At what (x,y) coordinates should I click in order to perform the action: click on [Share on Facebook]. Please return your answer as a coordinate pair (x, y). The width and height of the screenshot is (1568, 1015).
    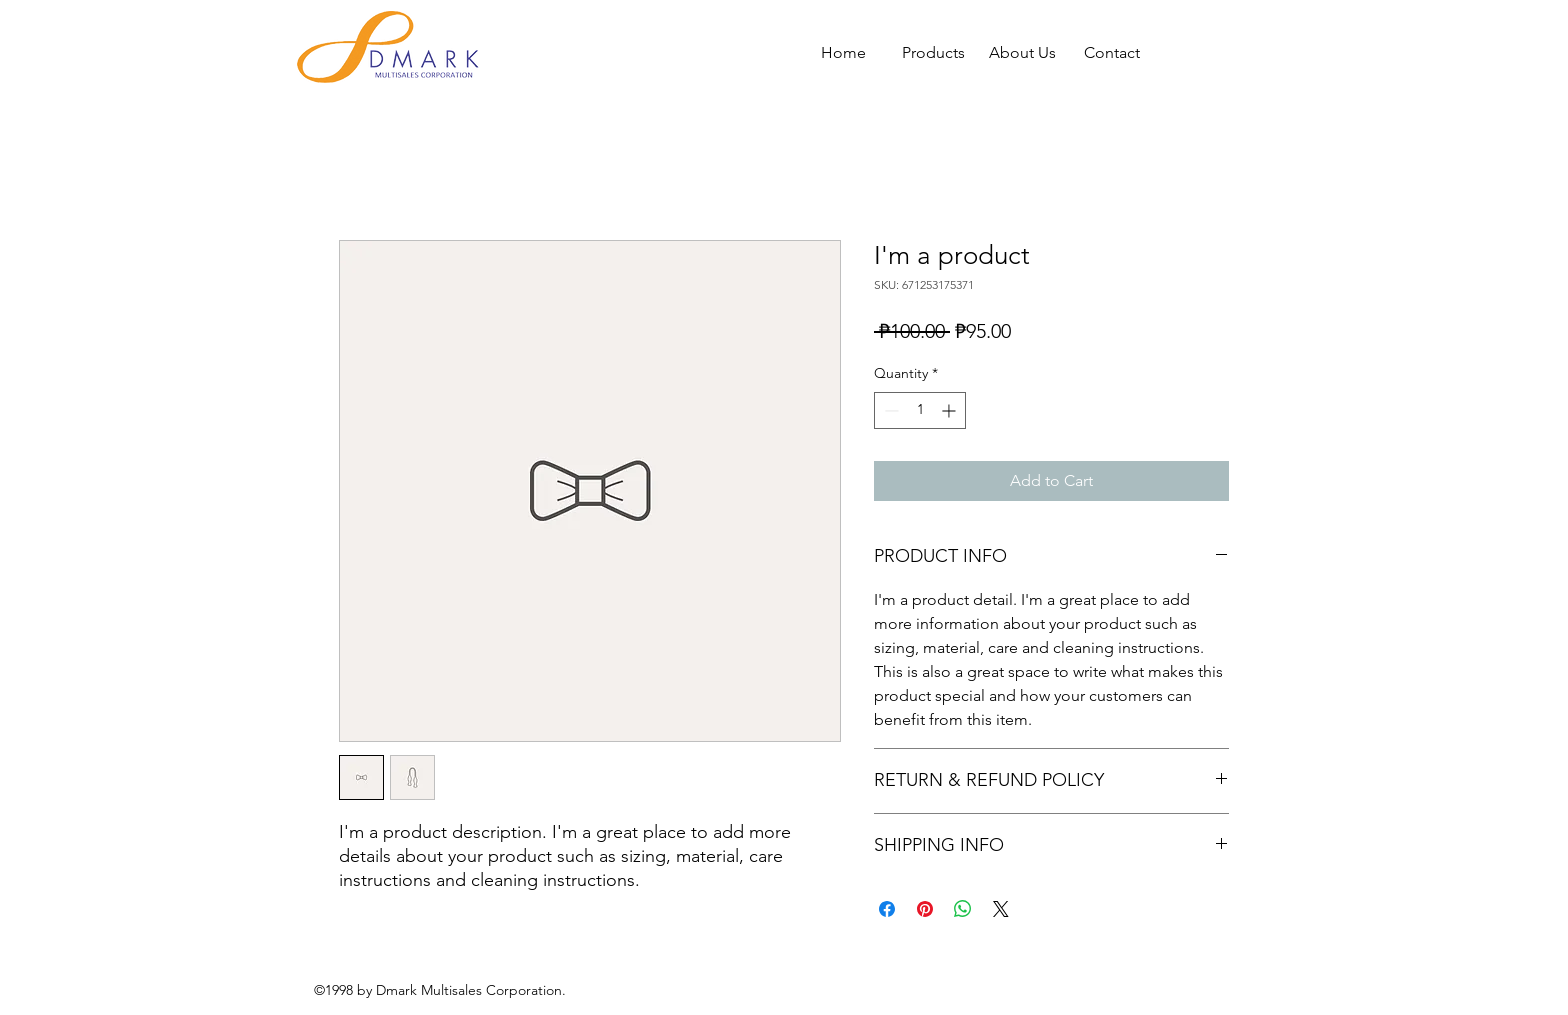
    Looking at the image, I should click on (887, 909).